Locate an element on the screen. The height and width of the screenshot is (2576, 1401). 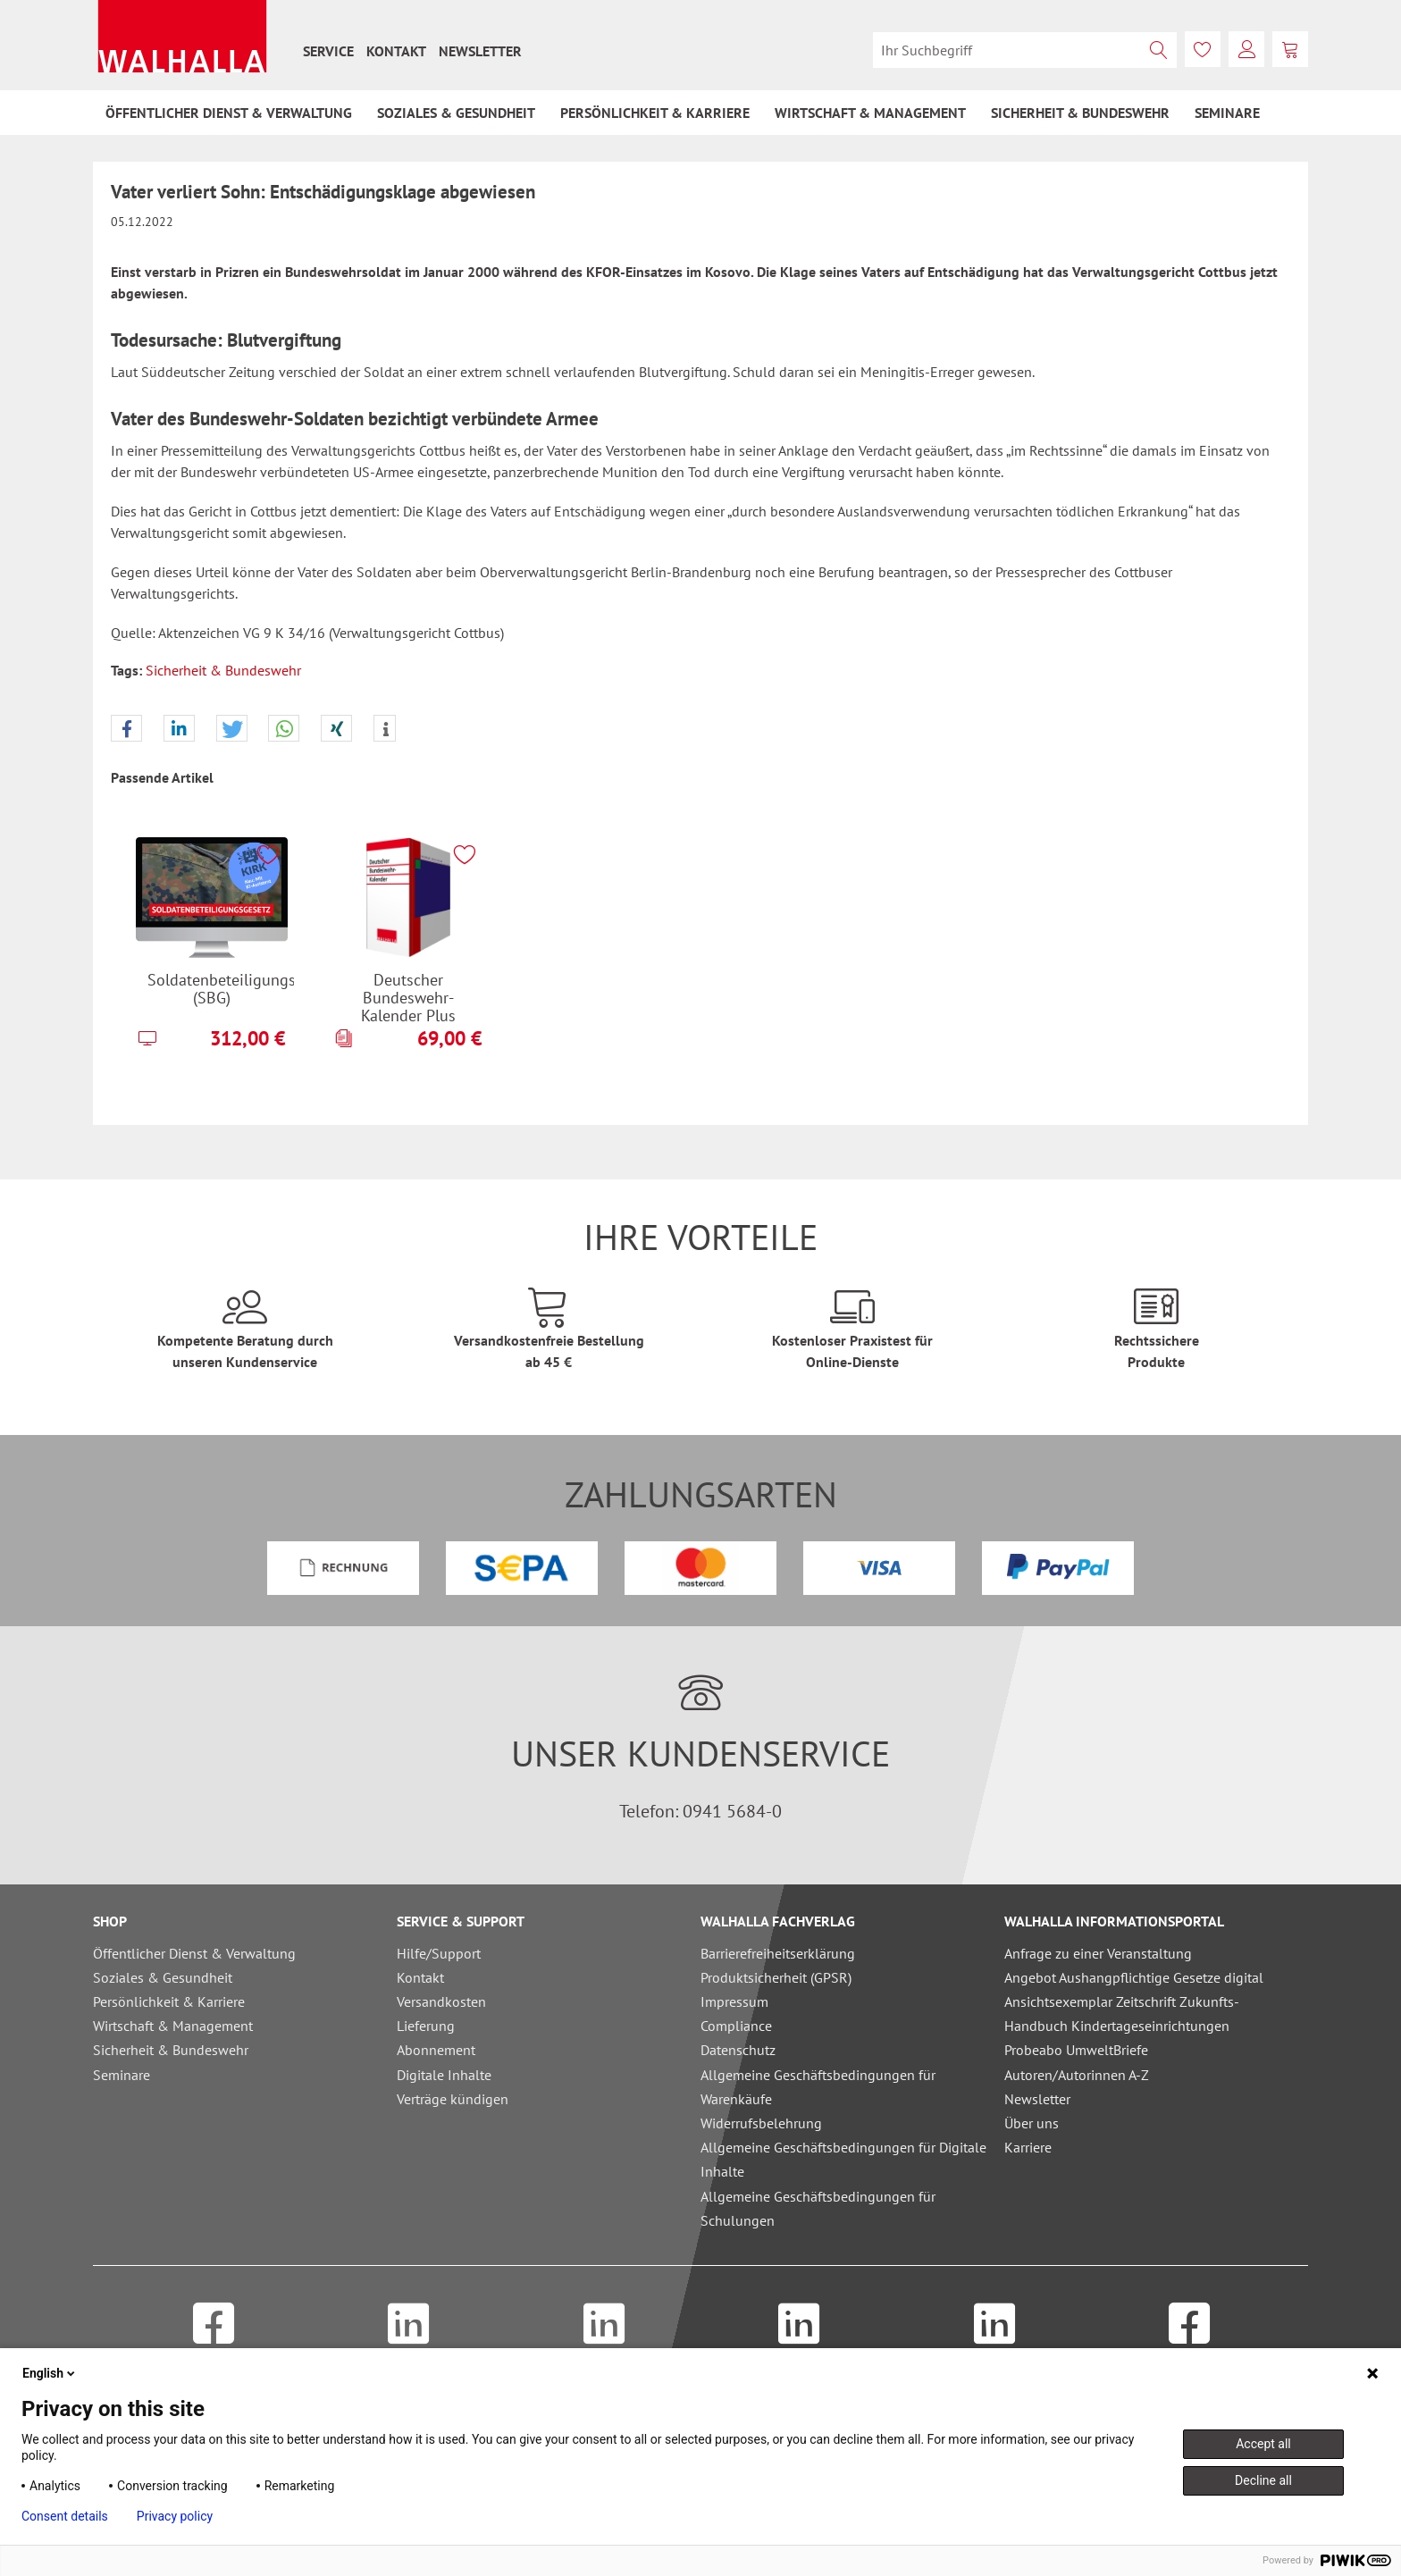
[Öffentlicher Dienst & Verwaltung] is located at coordinates (229, 112).